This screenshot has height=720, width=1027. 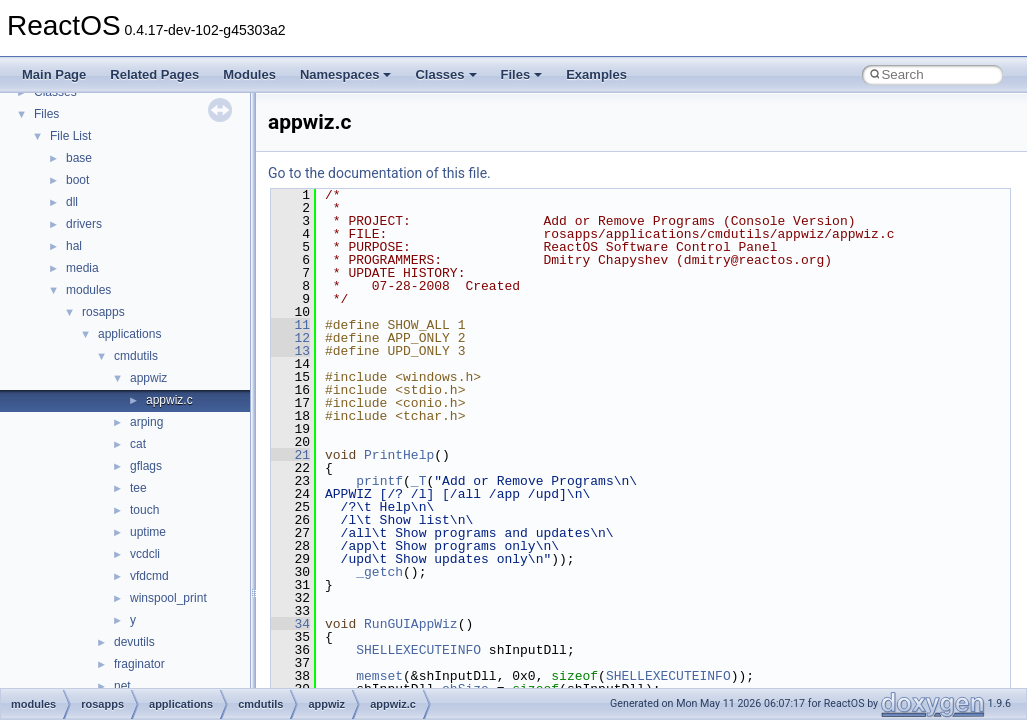 What do you see at coordinates (82, 268) in the screenshot?
I see `media` at bounding box center [82, 268].